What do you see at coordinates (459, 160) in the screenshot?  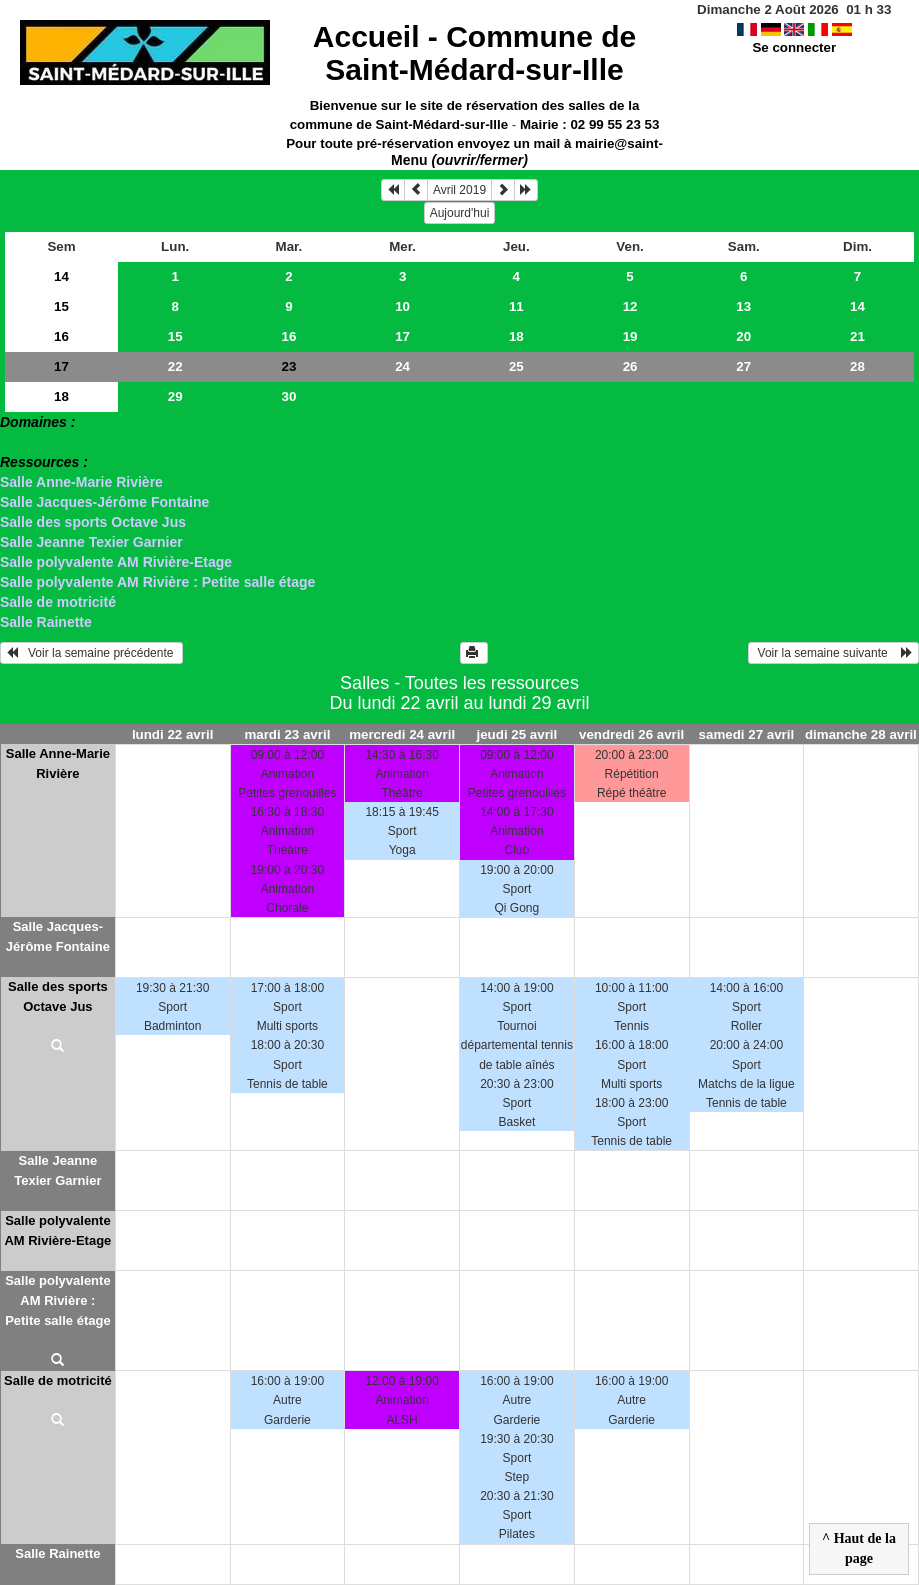 I see `Menu` at bounding box center [459, 160].